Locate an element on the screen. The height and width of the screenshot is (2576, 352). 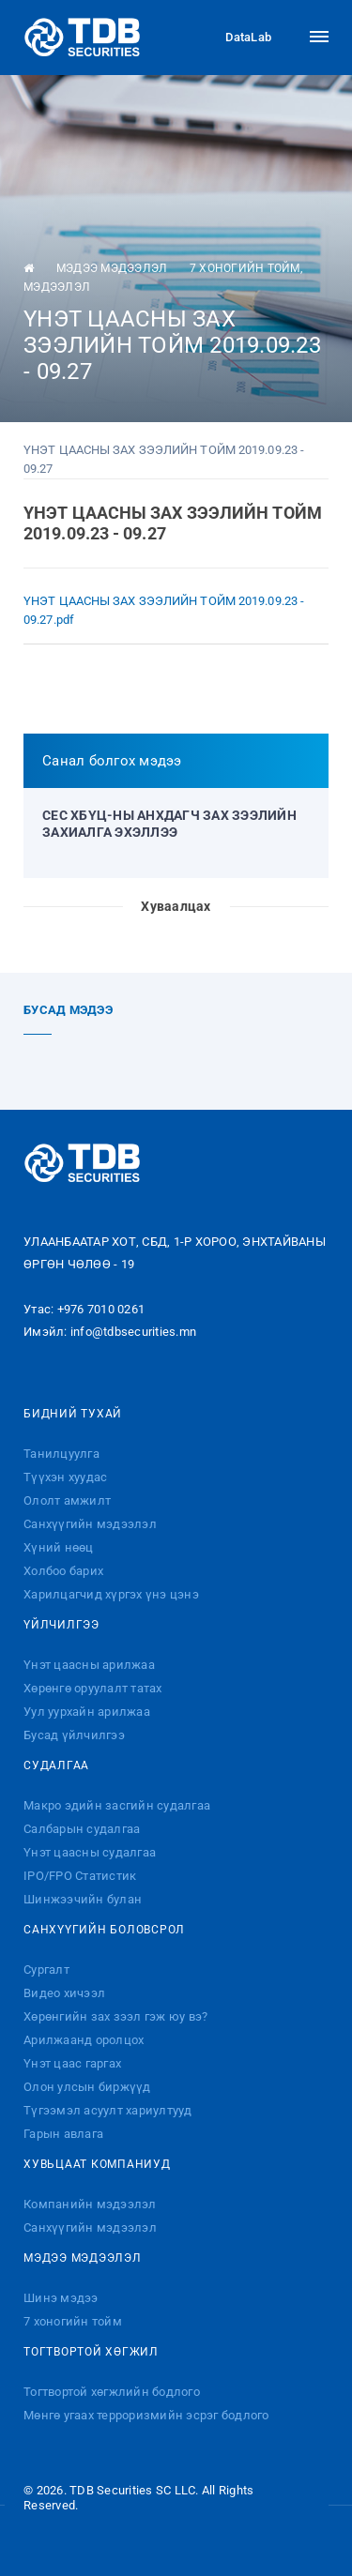
Салбарын судалгаа is located at coordinates (81, 1829).